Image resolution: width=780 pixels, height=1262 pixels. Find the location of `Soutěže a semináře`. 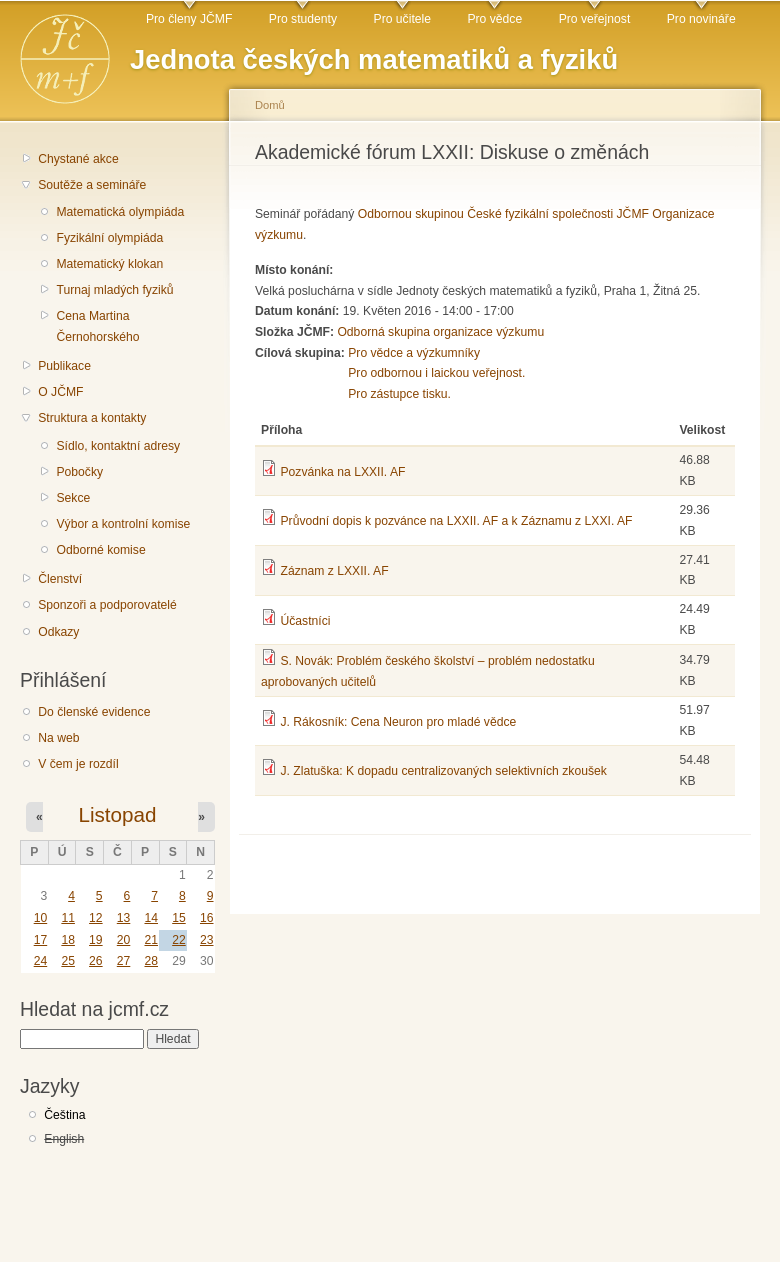

Soutěže a semináře is located at coordinates (92, 185).